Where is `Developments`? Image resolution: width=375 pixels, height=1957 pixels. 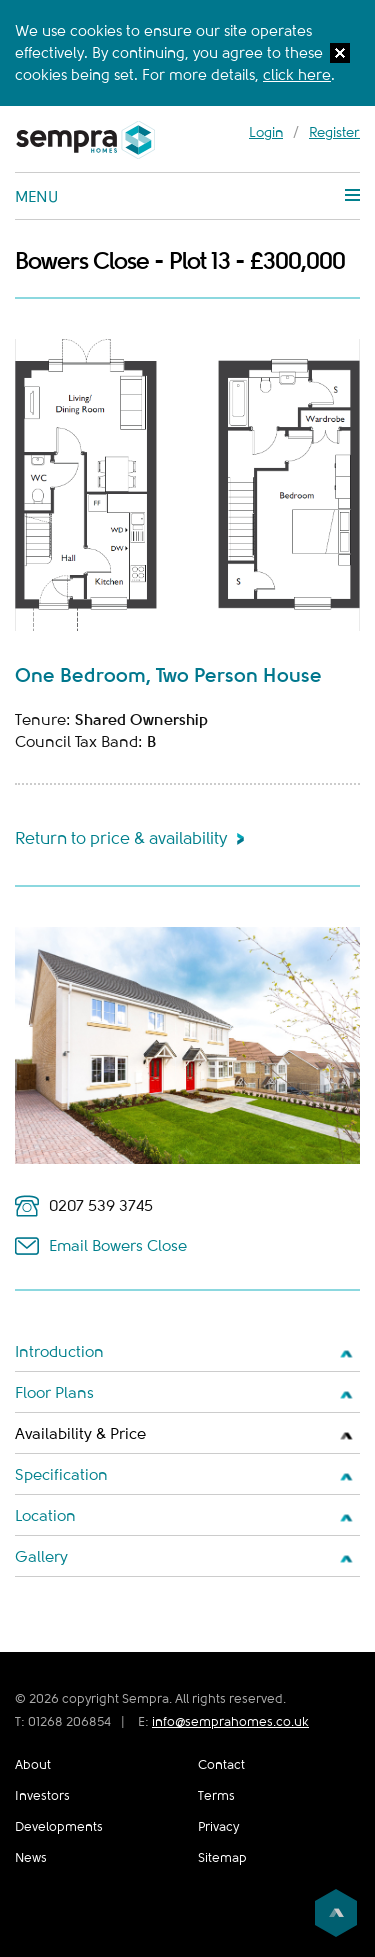 Developments is located at coordinates (59, 1826).